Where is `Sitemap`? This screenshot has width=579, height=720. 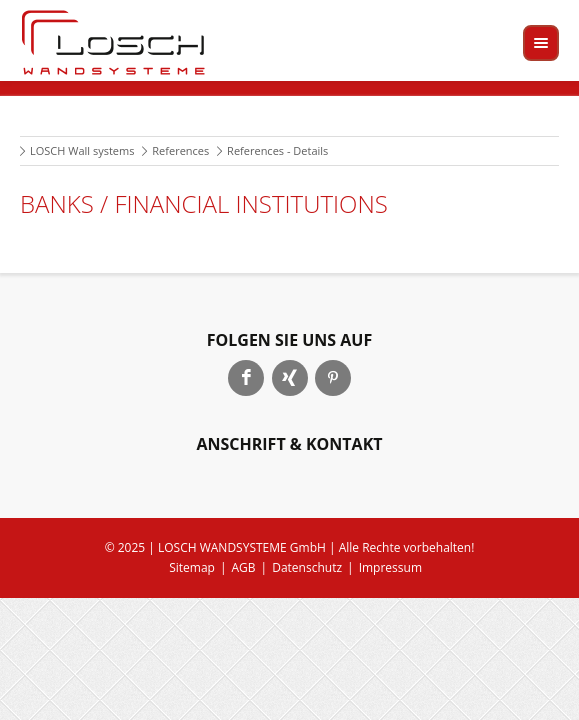 Sitemap is located at coordinates (192, 567).